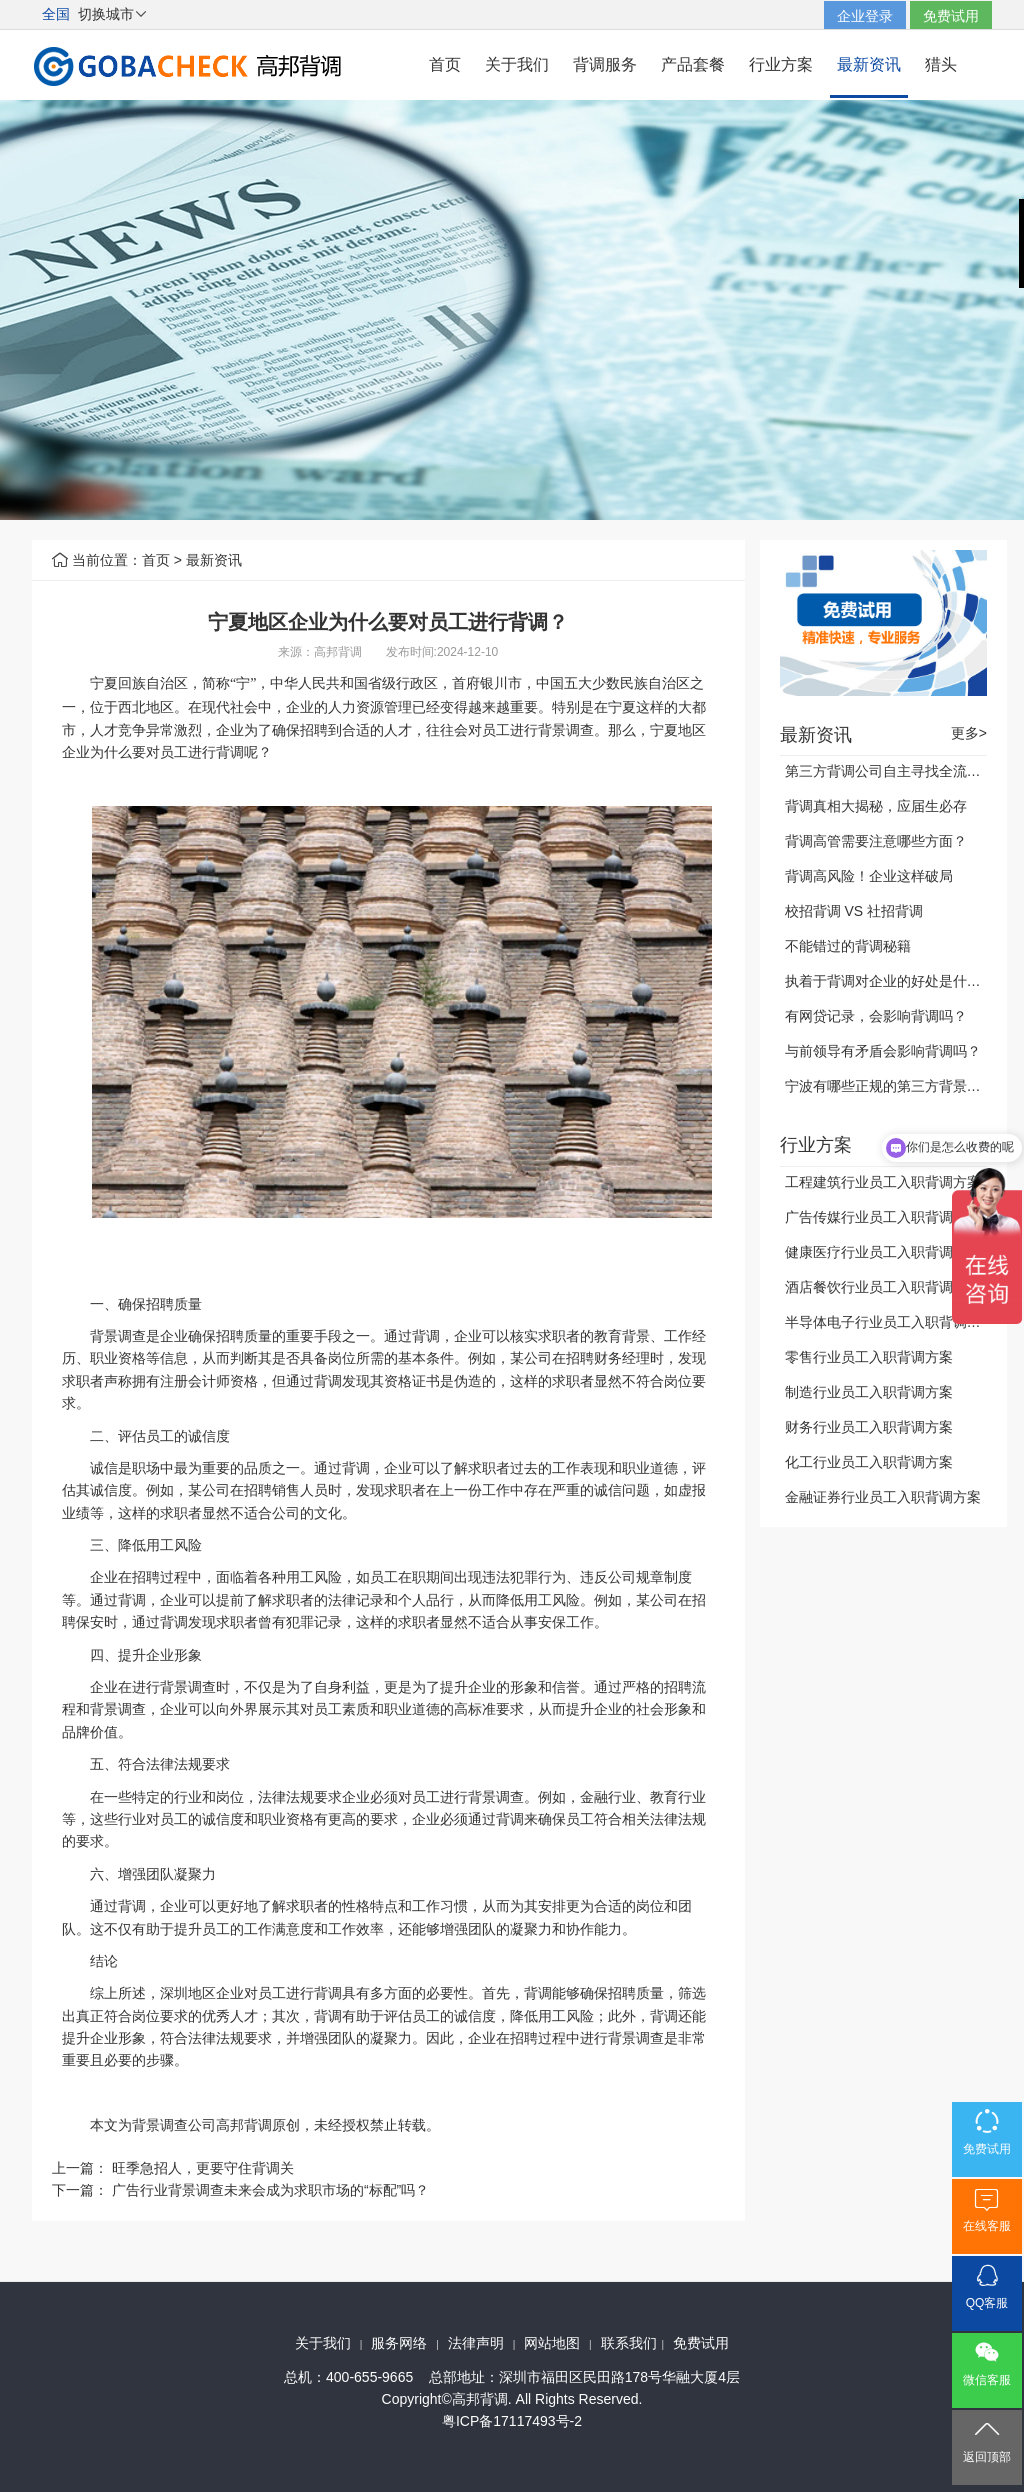 This screenshot has width=1024, height=2492. I want to click on 半导体电子行业员工入职背调方案, so click(890, 1322).